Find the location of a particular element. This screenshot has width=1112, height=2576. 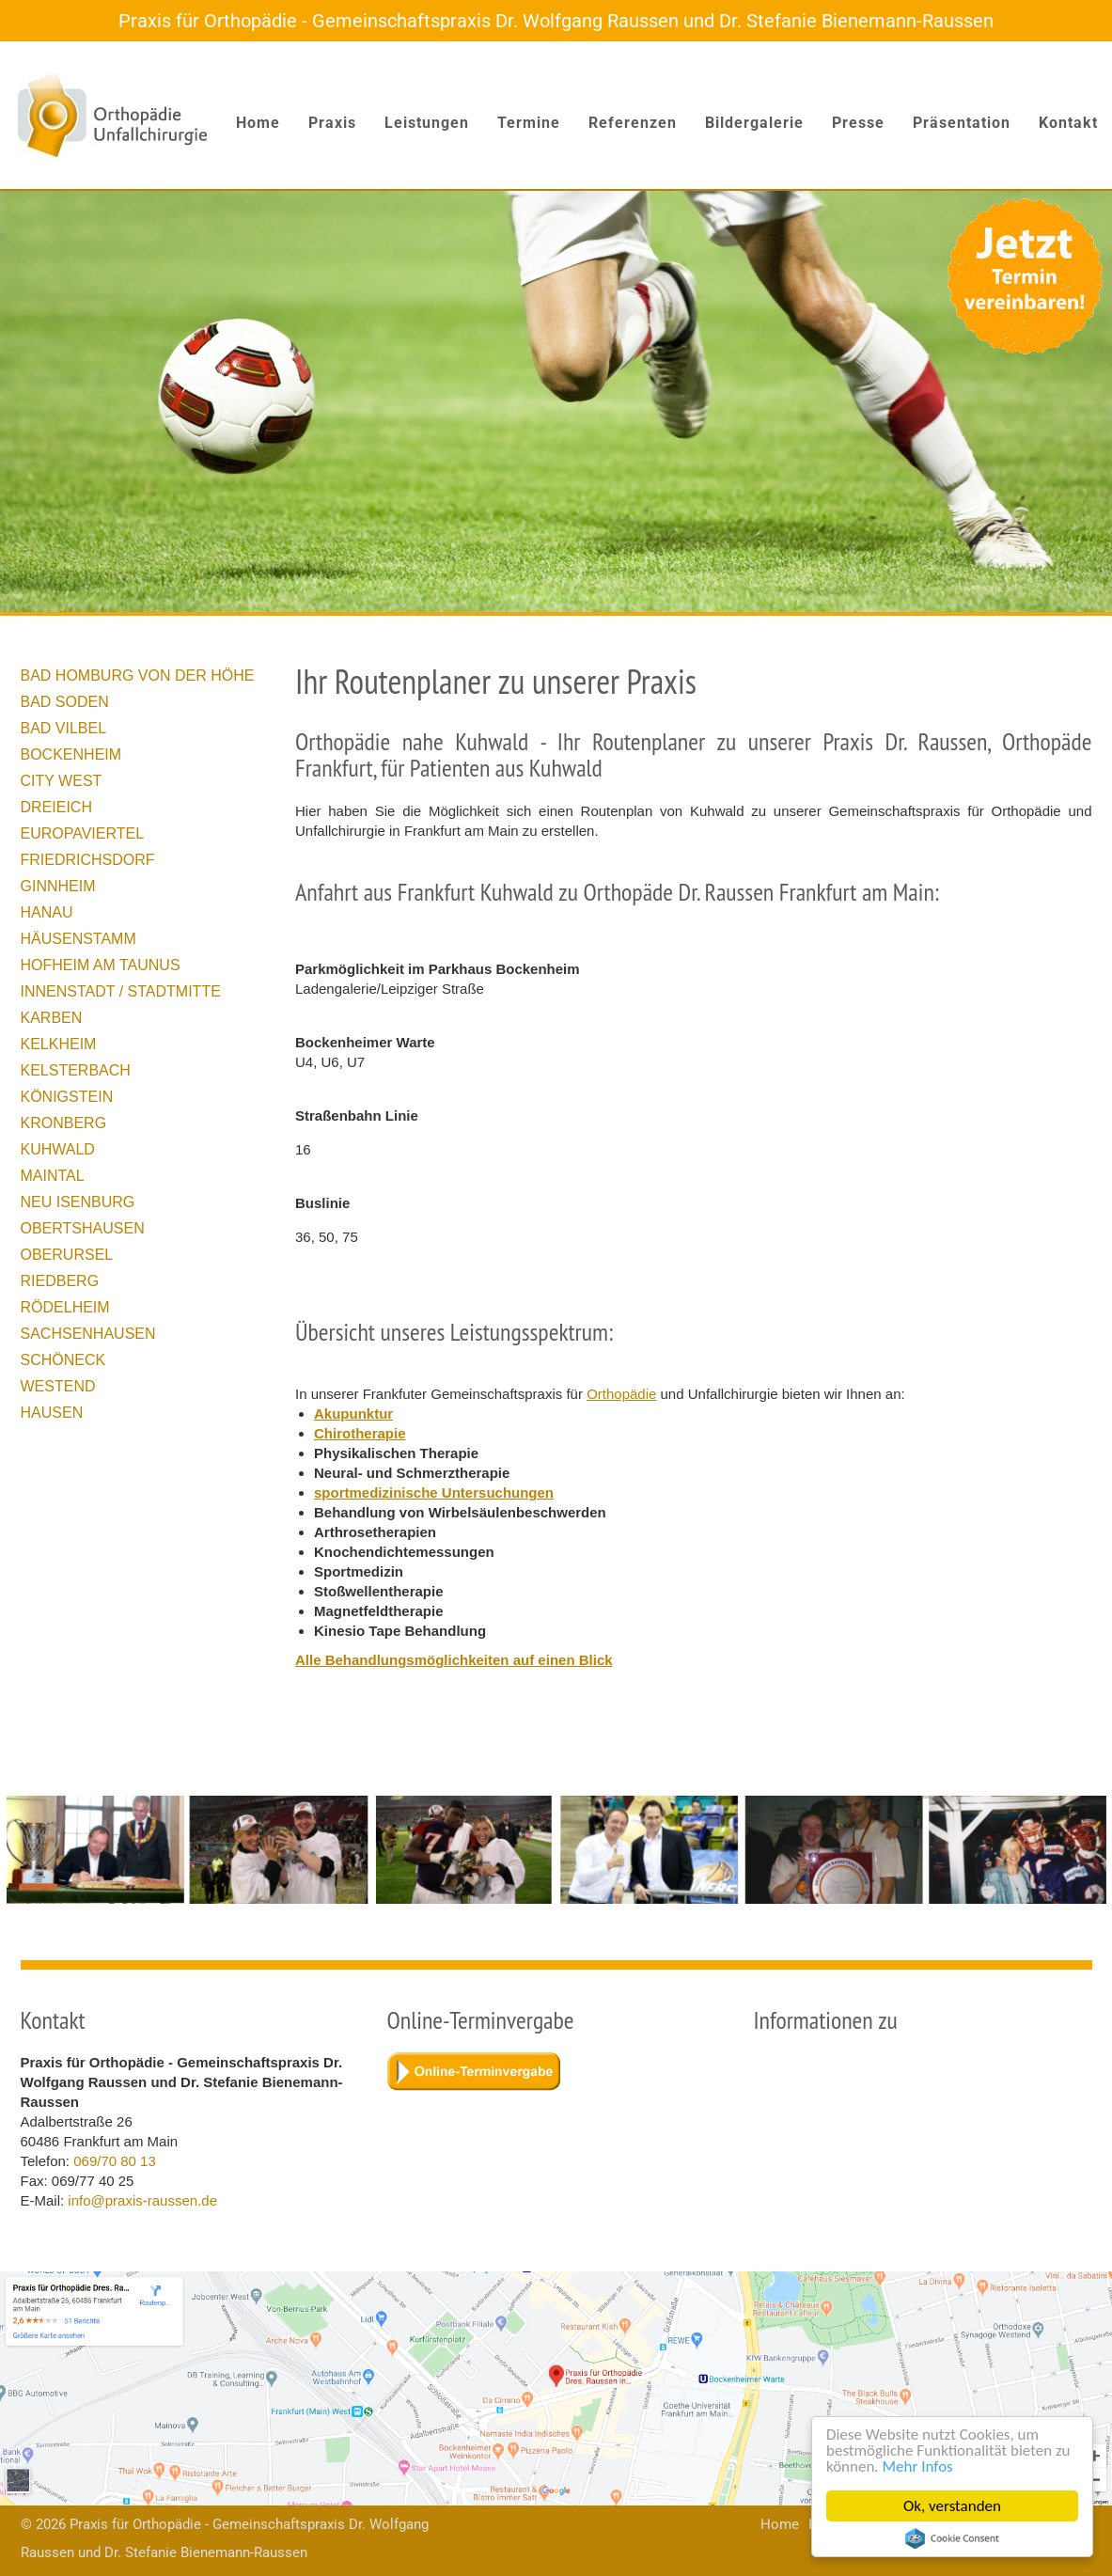

Bockenheim is located at coordinates (71, 754).